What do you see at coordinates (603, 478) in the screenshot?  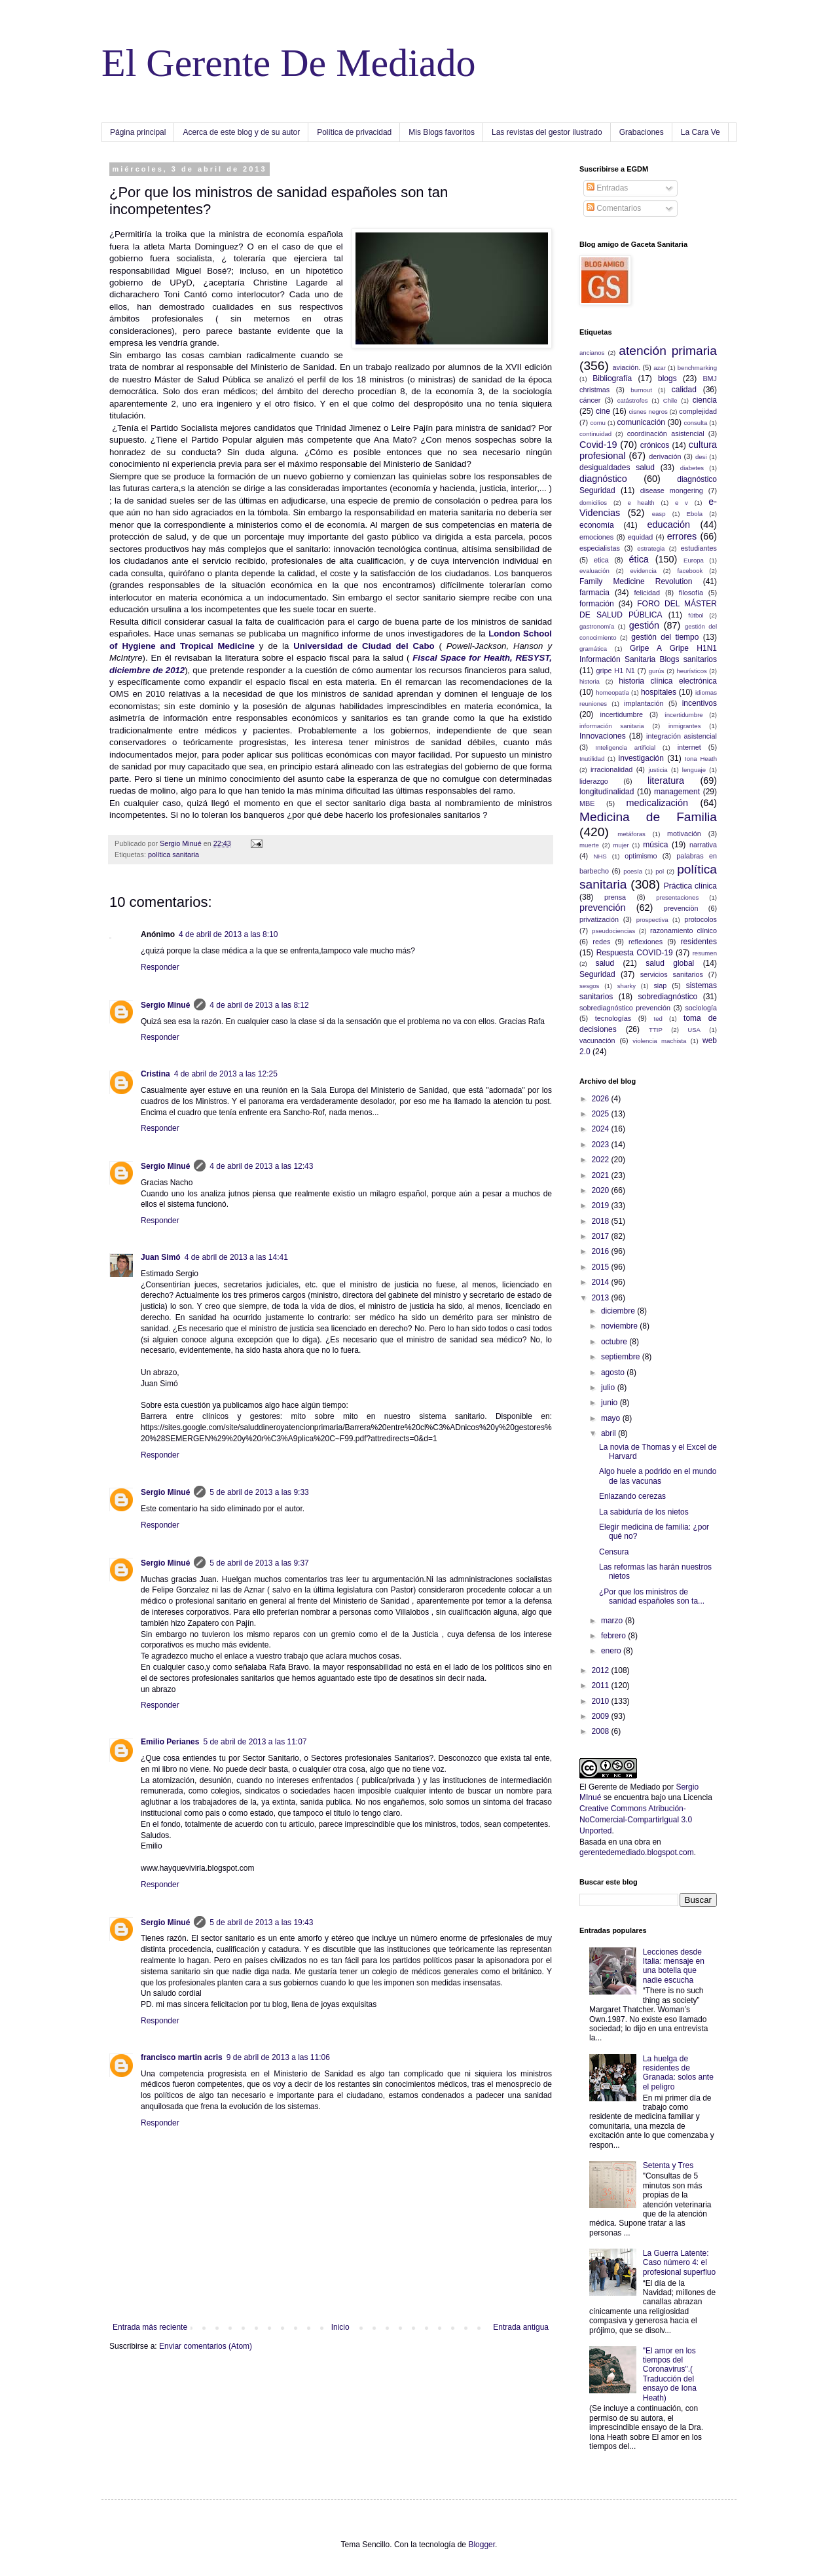 I see `diagnóstico` at bounding box center [603, 478].